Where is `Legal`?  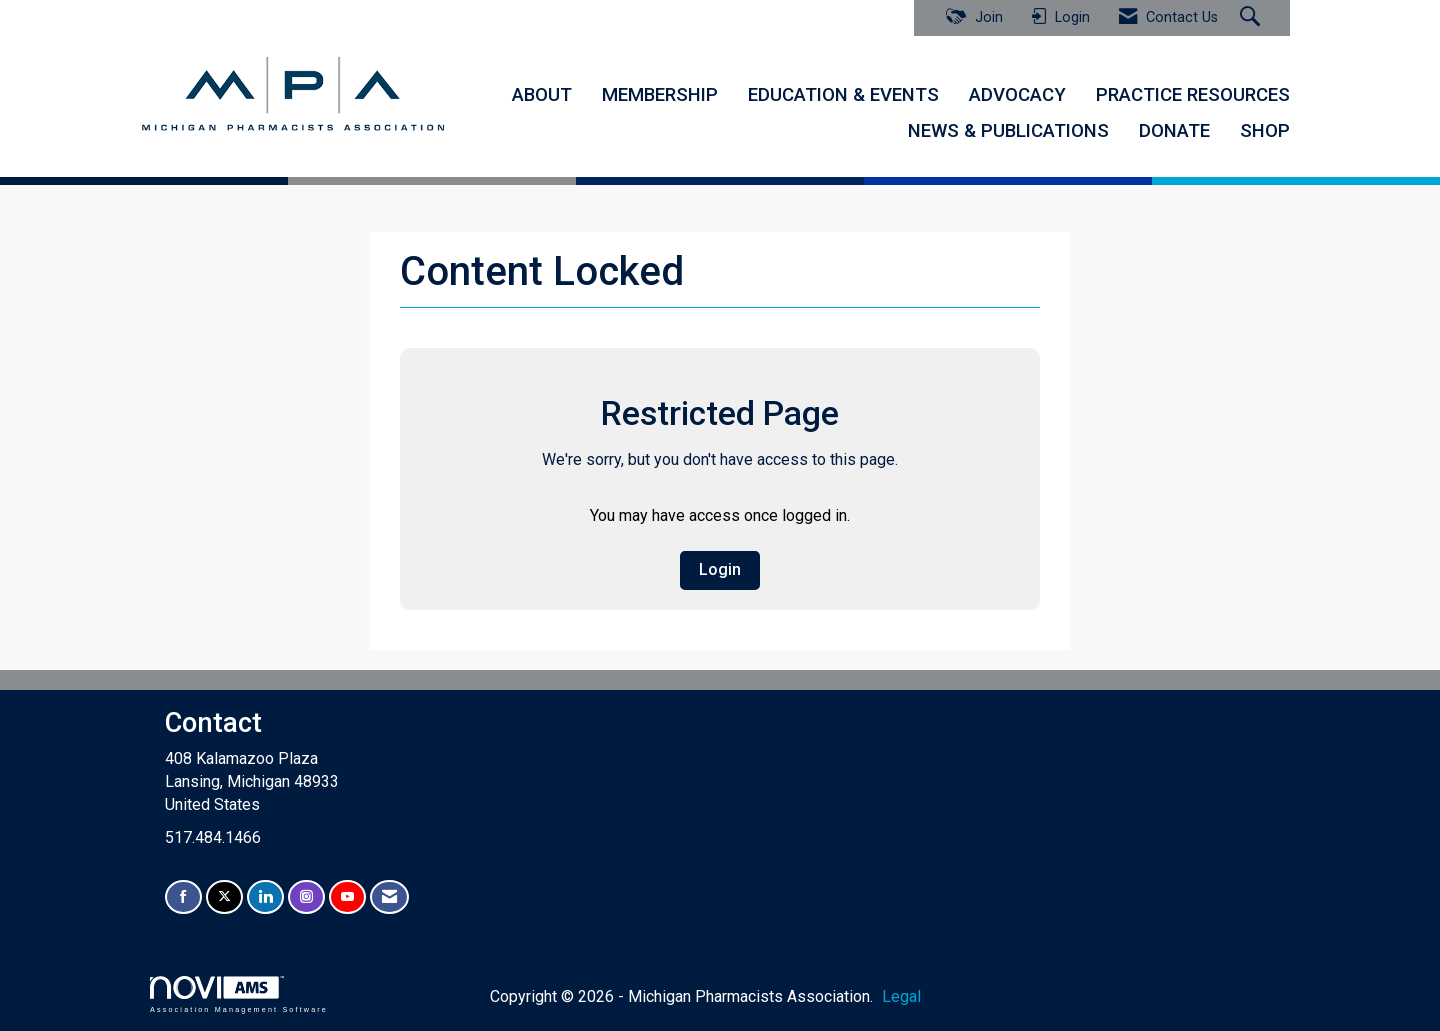
Legal is located at coordinates (898, 996).